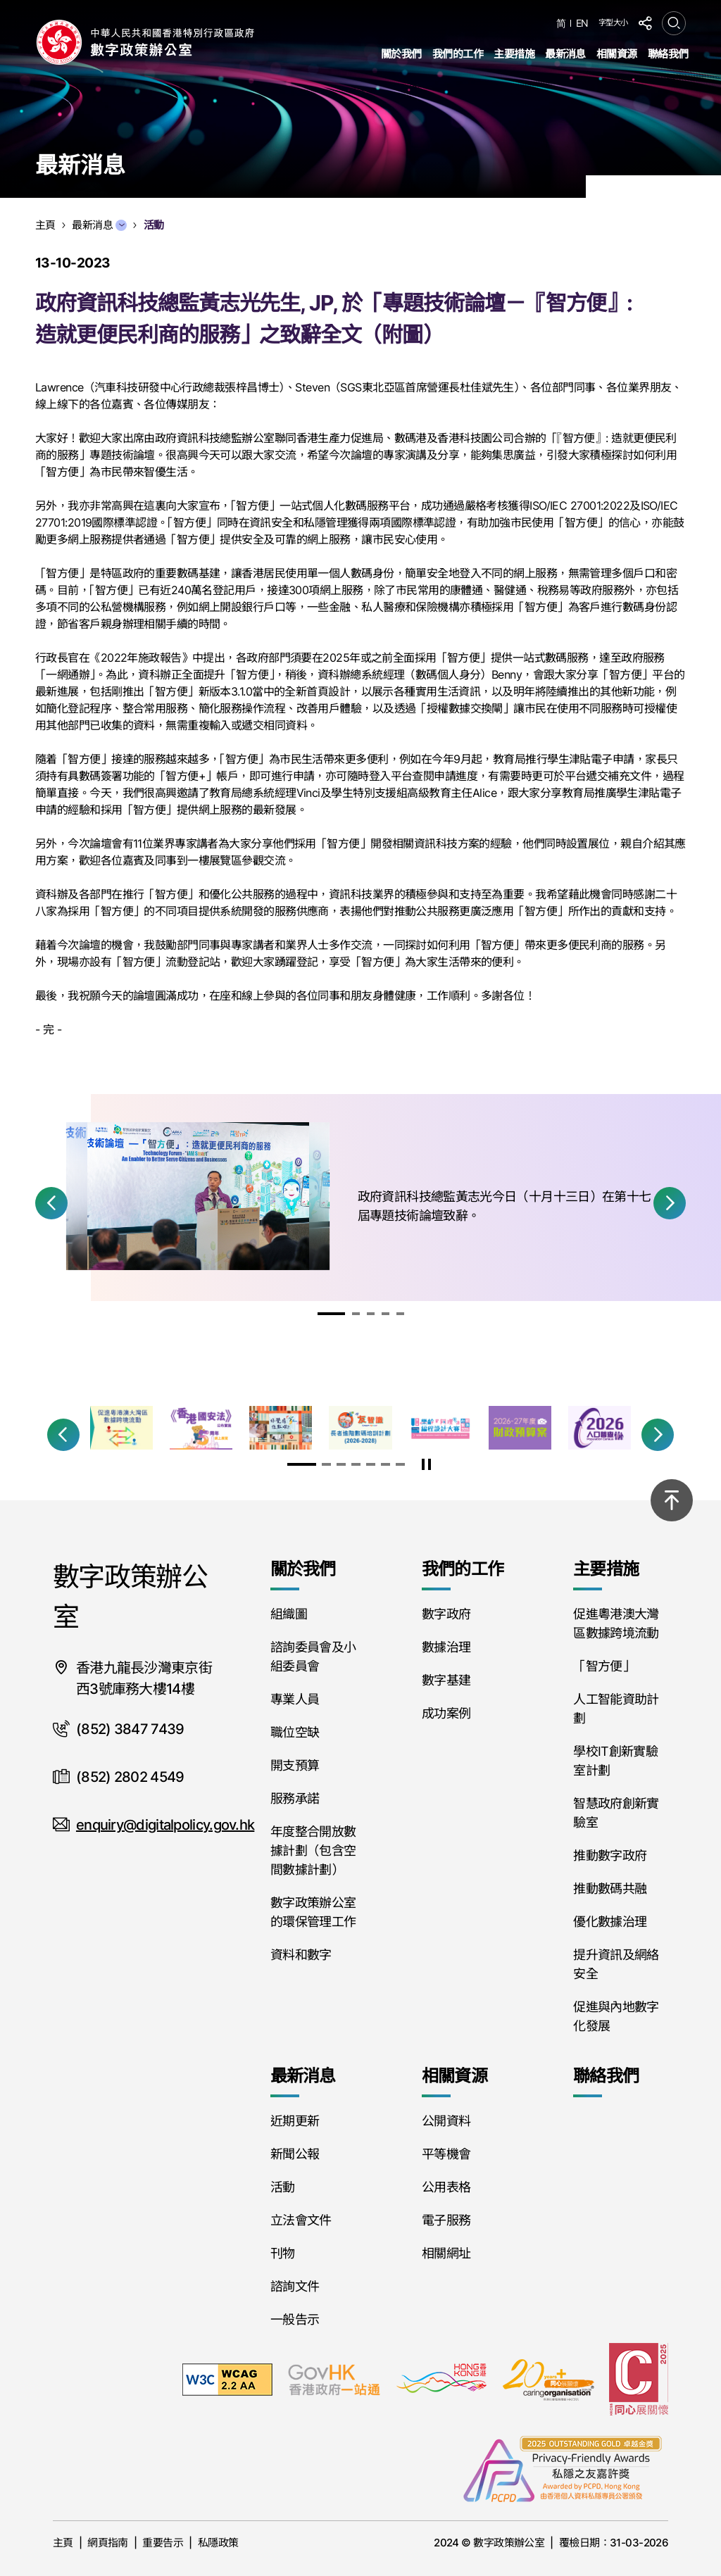 The width and height of the screenshot is (721, 2576). I want to click on 平等機會, so click(446, 2154).